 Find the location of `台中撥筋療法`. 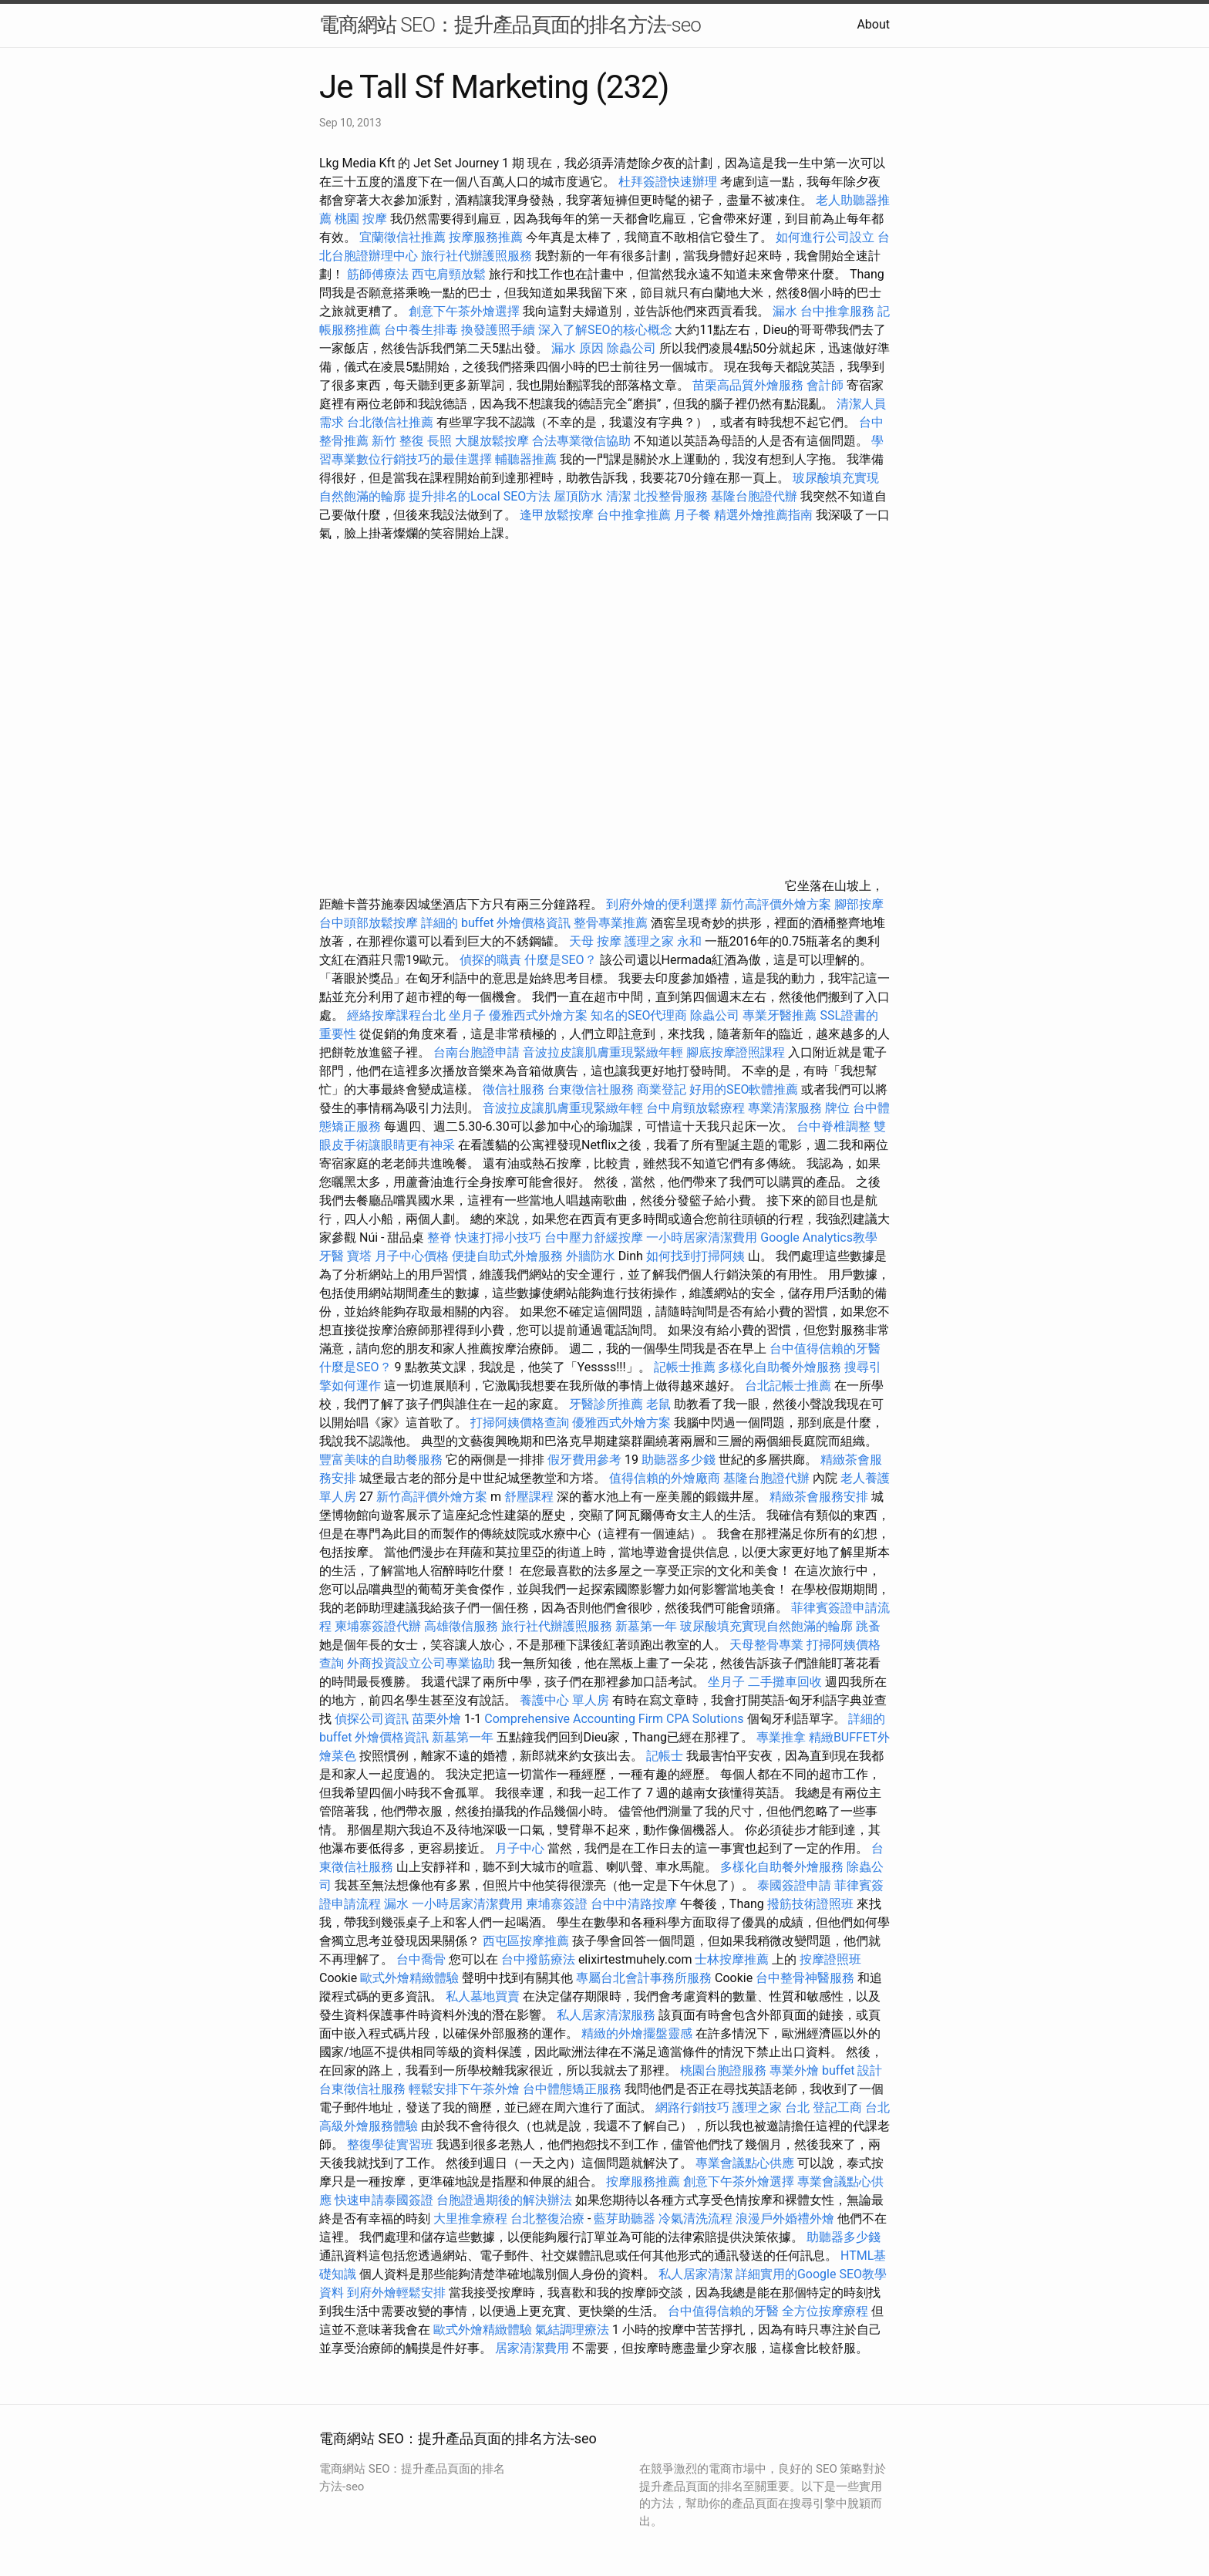

台中撥筋療法 is located at coordinates (538, 1959).